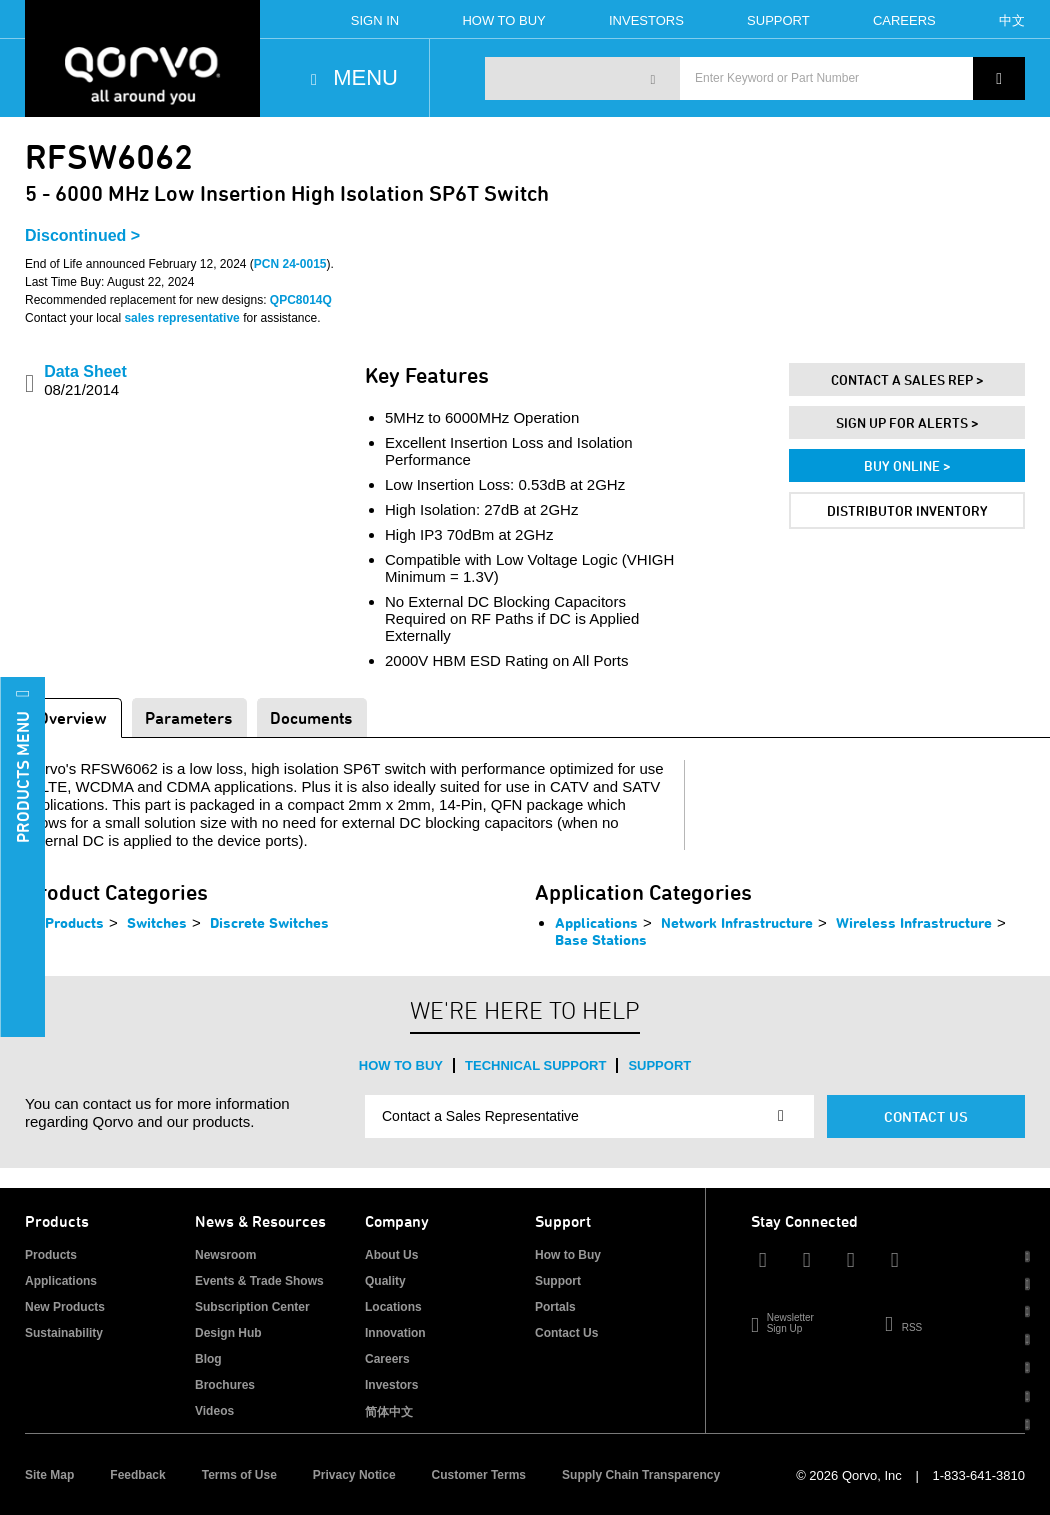 The image size is (1050, 1515). Describe the element at coordinates (391, 1255) in the screenshot. I see `About Us` at that location.